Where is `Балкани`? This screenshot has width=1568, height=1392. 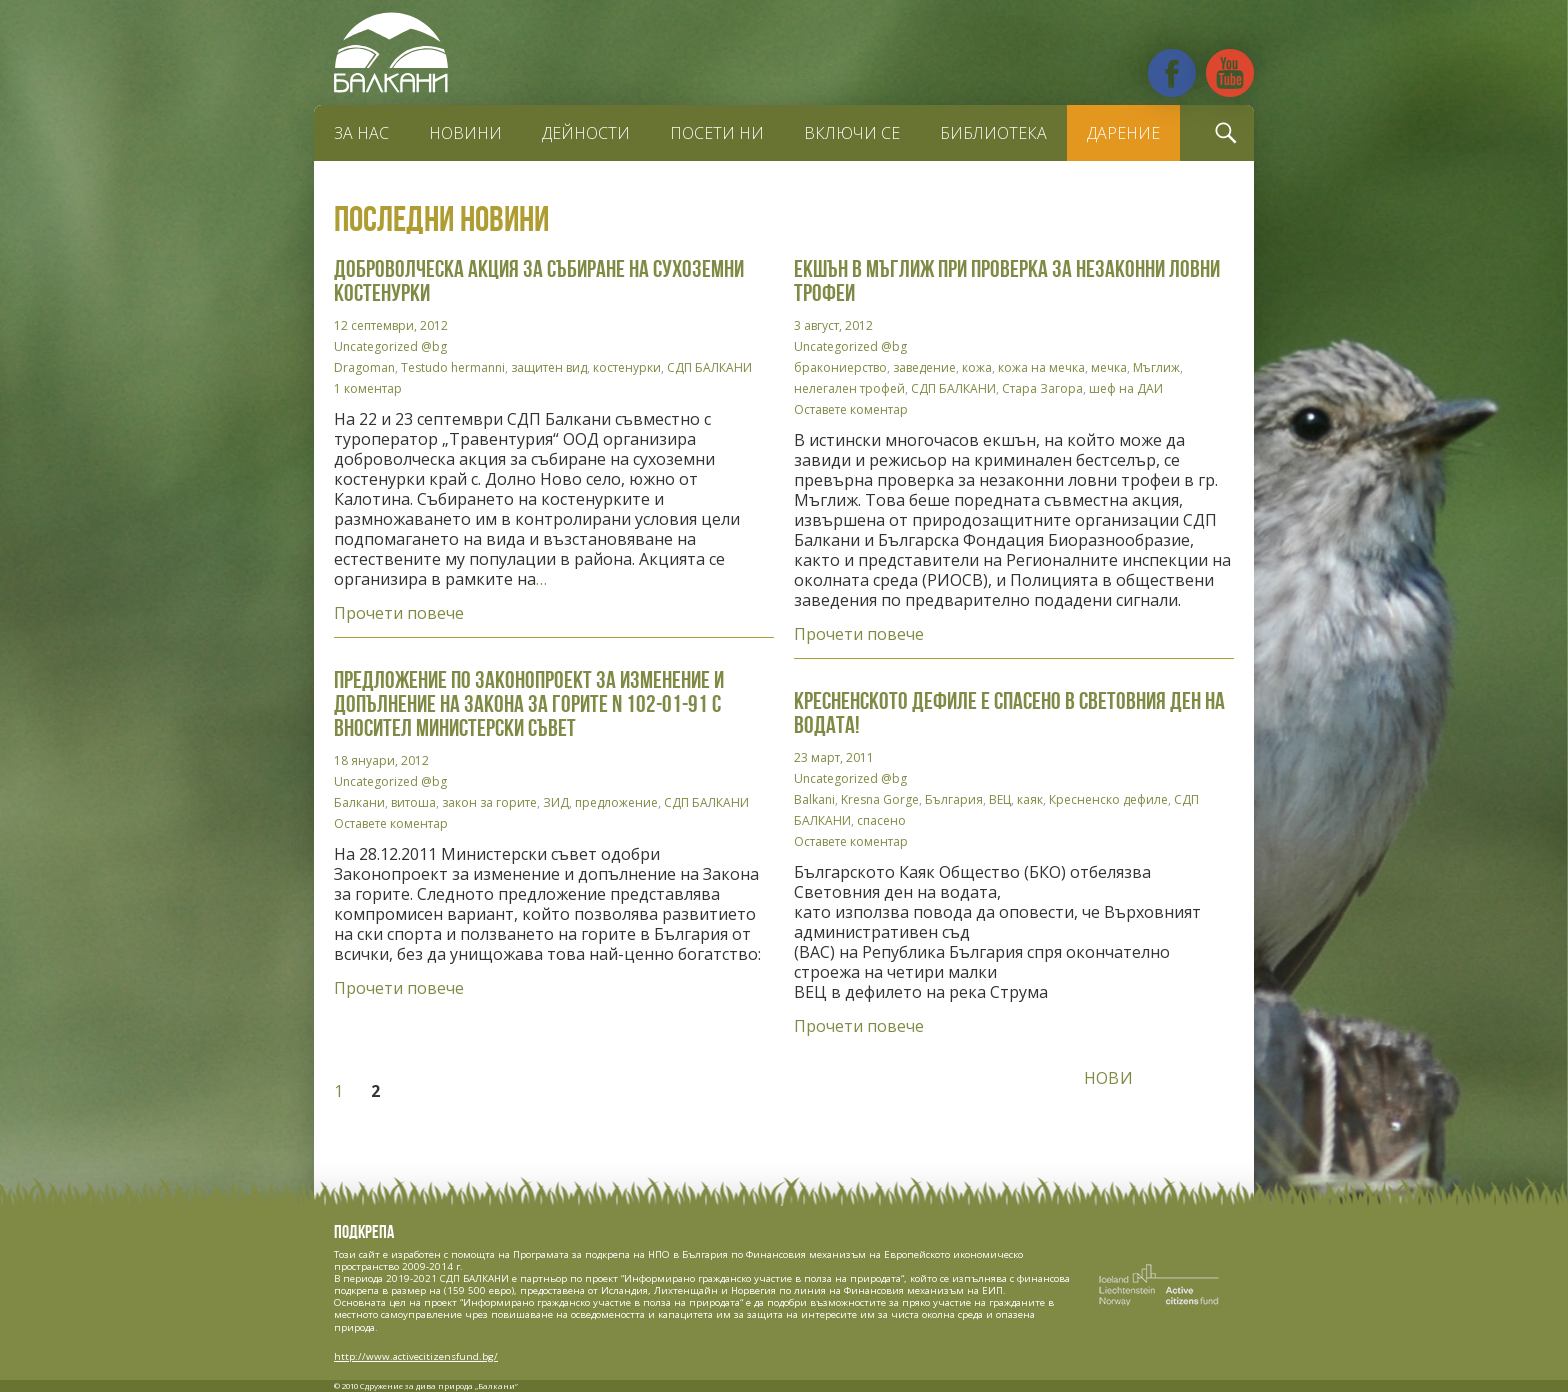 Балкани is located at coordinates (359, 802).